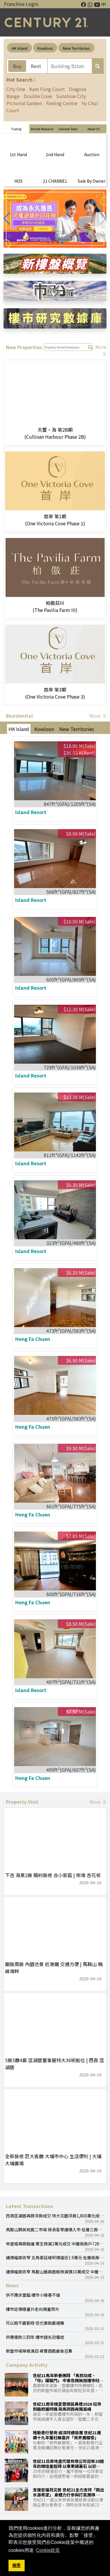 Image resolution: width=110 pixels, height=2576 pixels. What do you see at coordinates (19, 48) in the screenshot?
I see `HK Island` at bounding box center [19, 48].